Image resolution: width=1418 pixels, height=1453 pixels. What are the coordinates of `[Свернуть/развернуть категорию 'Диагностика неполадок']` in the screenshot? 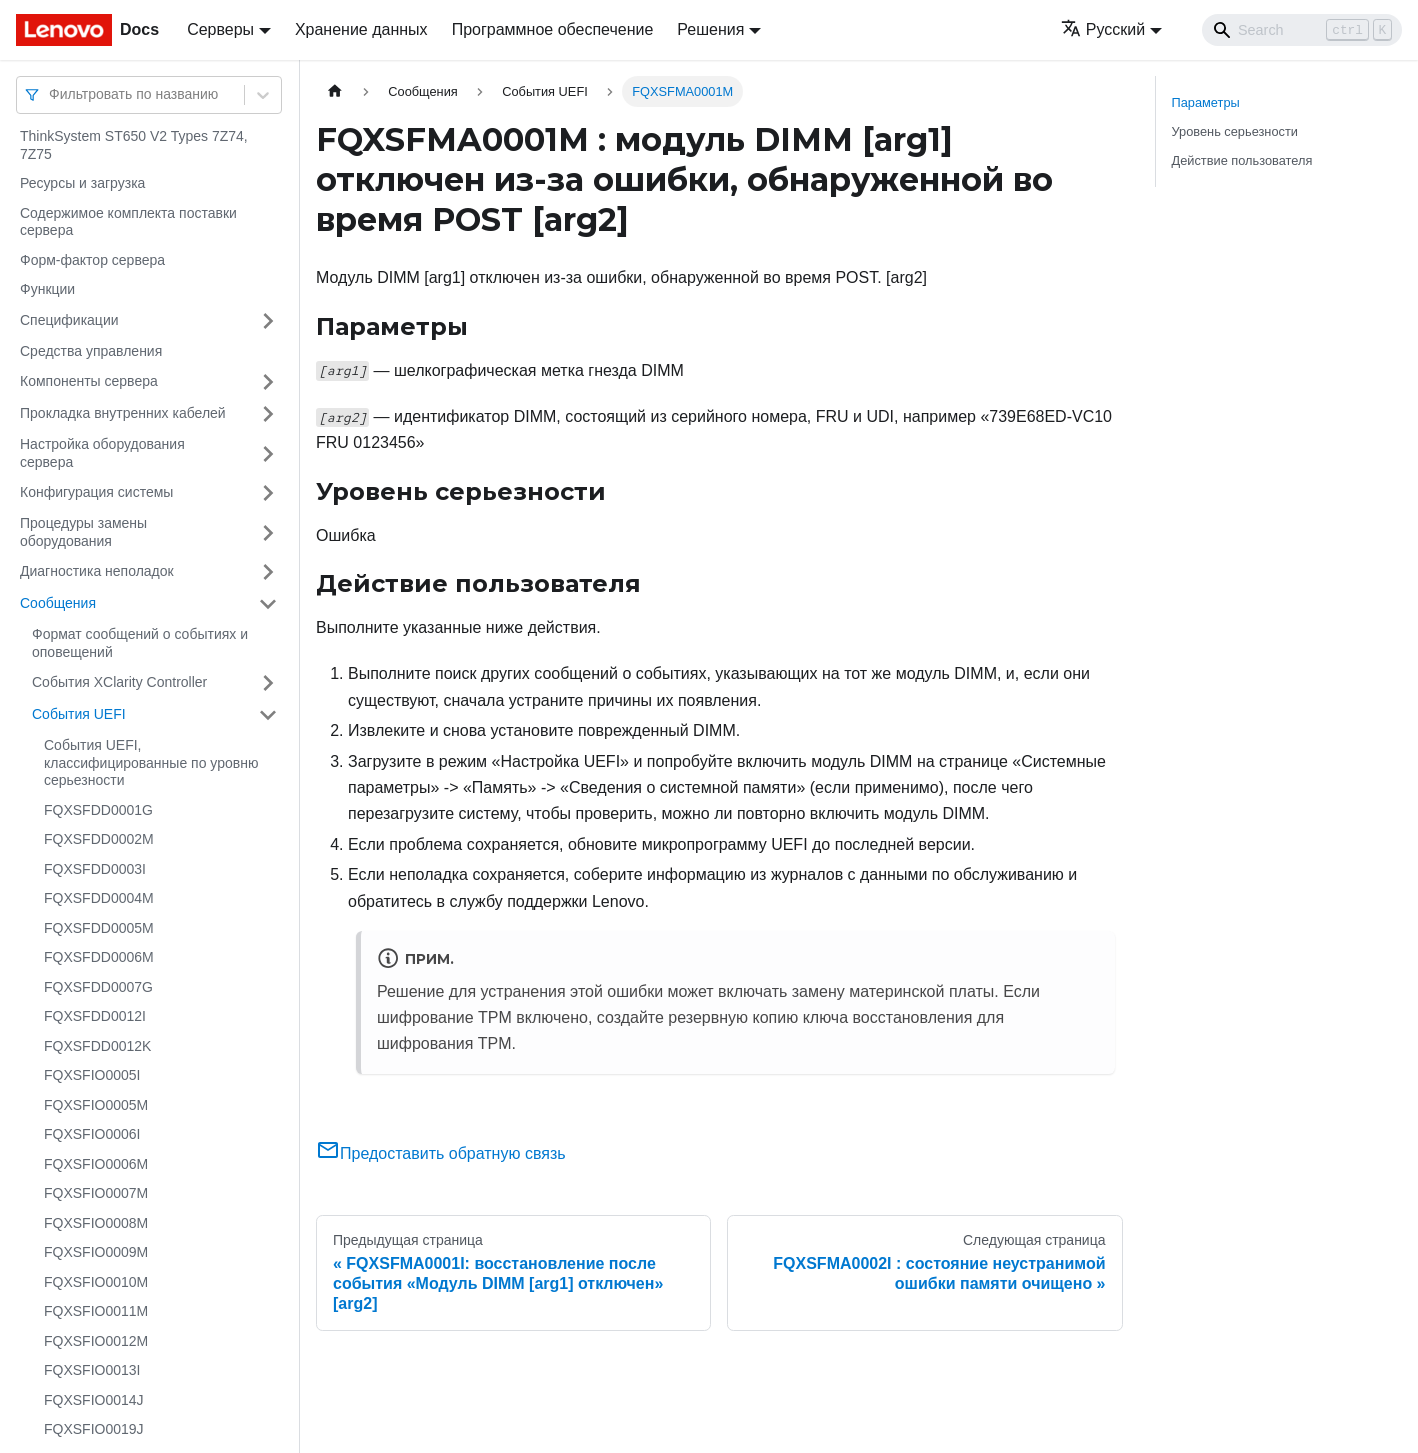 It's located at (268, 572).